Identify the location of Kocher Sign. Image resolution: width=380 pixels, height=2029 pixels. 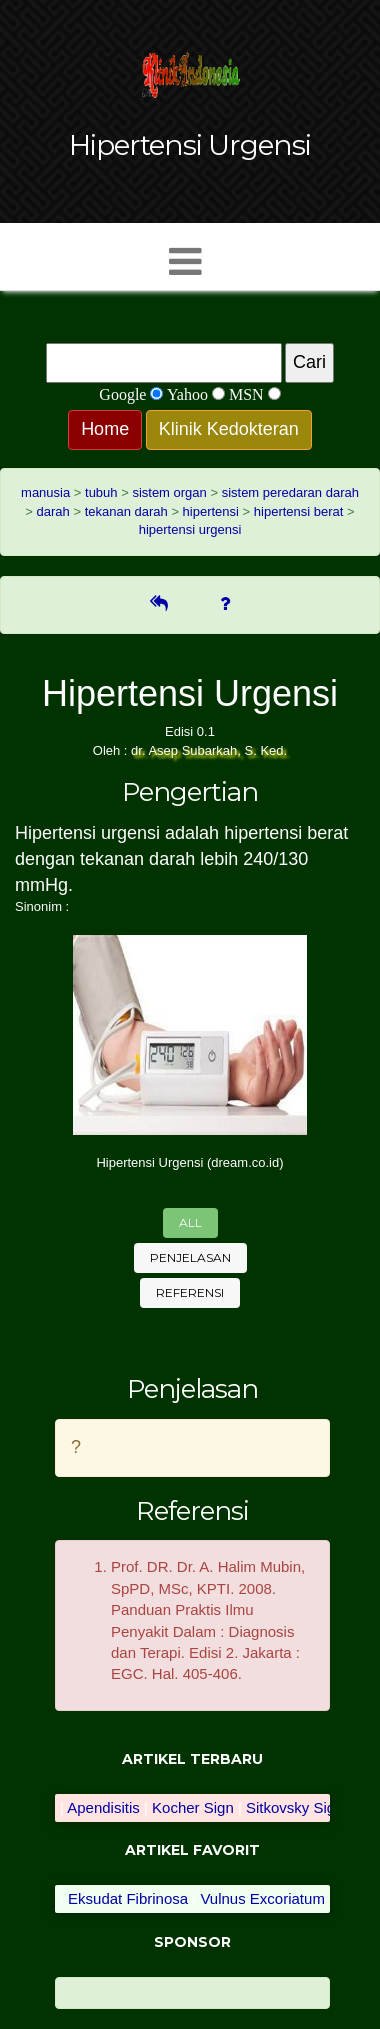
(193, 1807).